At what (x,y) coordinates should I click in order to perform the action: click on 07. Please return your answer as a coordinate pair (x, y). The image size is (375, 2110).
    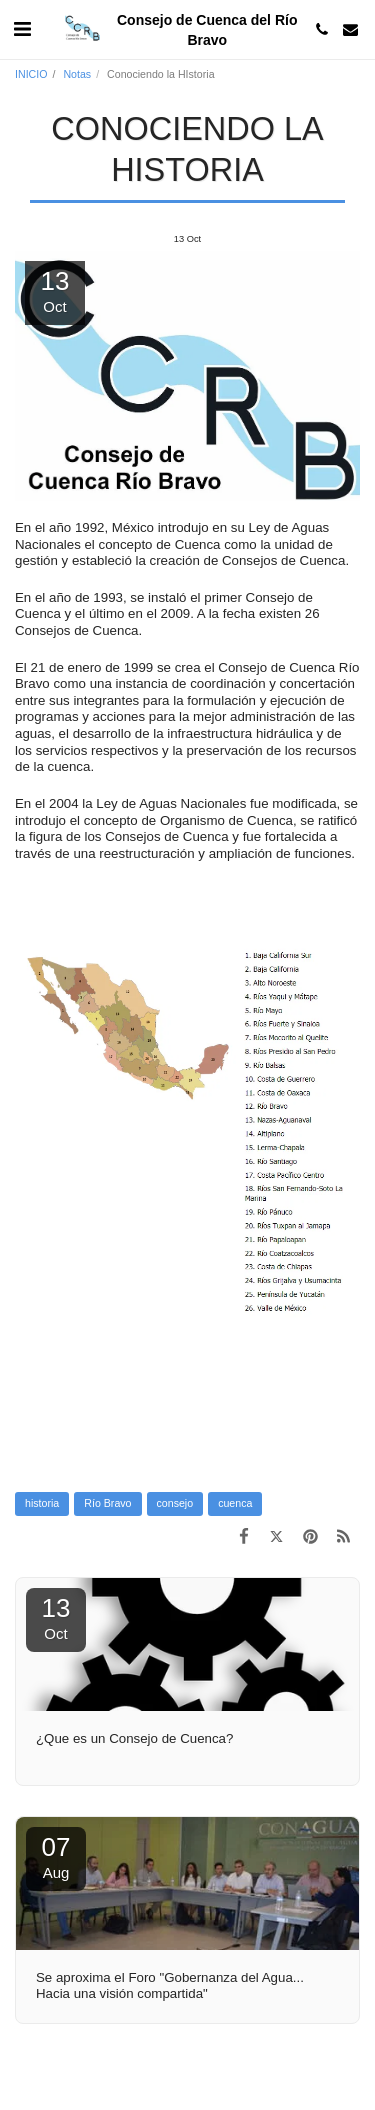
    Looking at the image, I should click on (56, 1856).